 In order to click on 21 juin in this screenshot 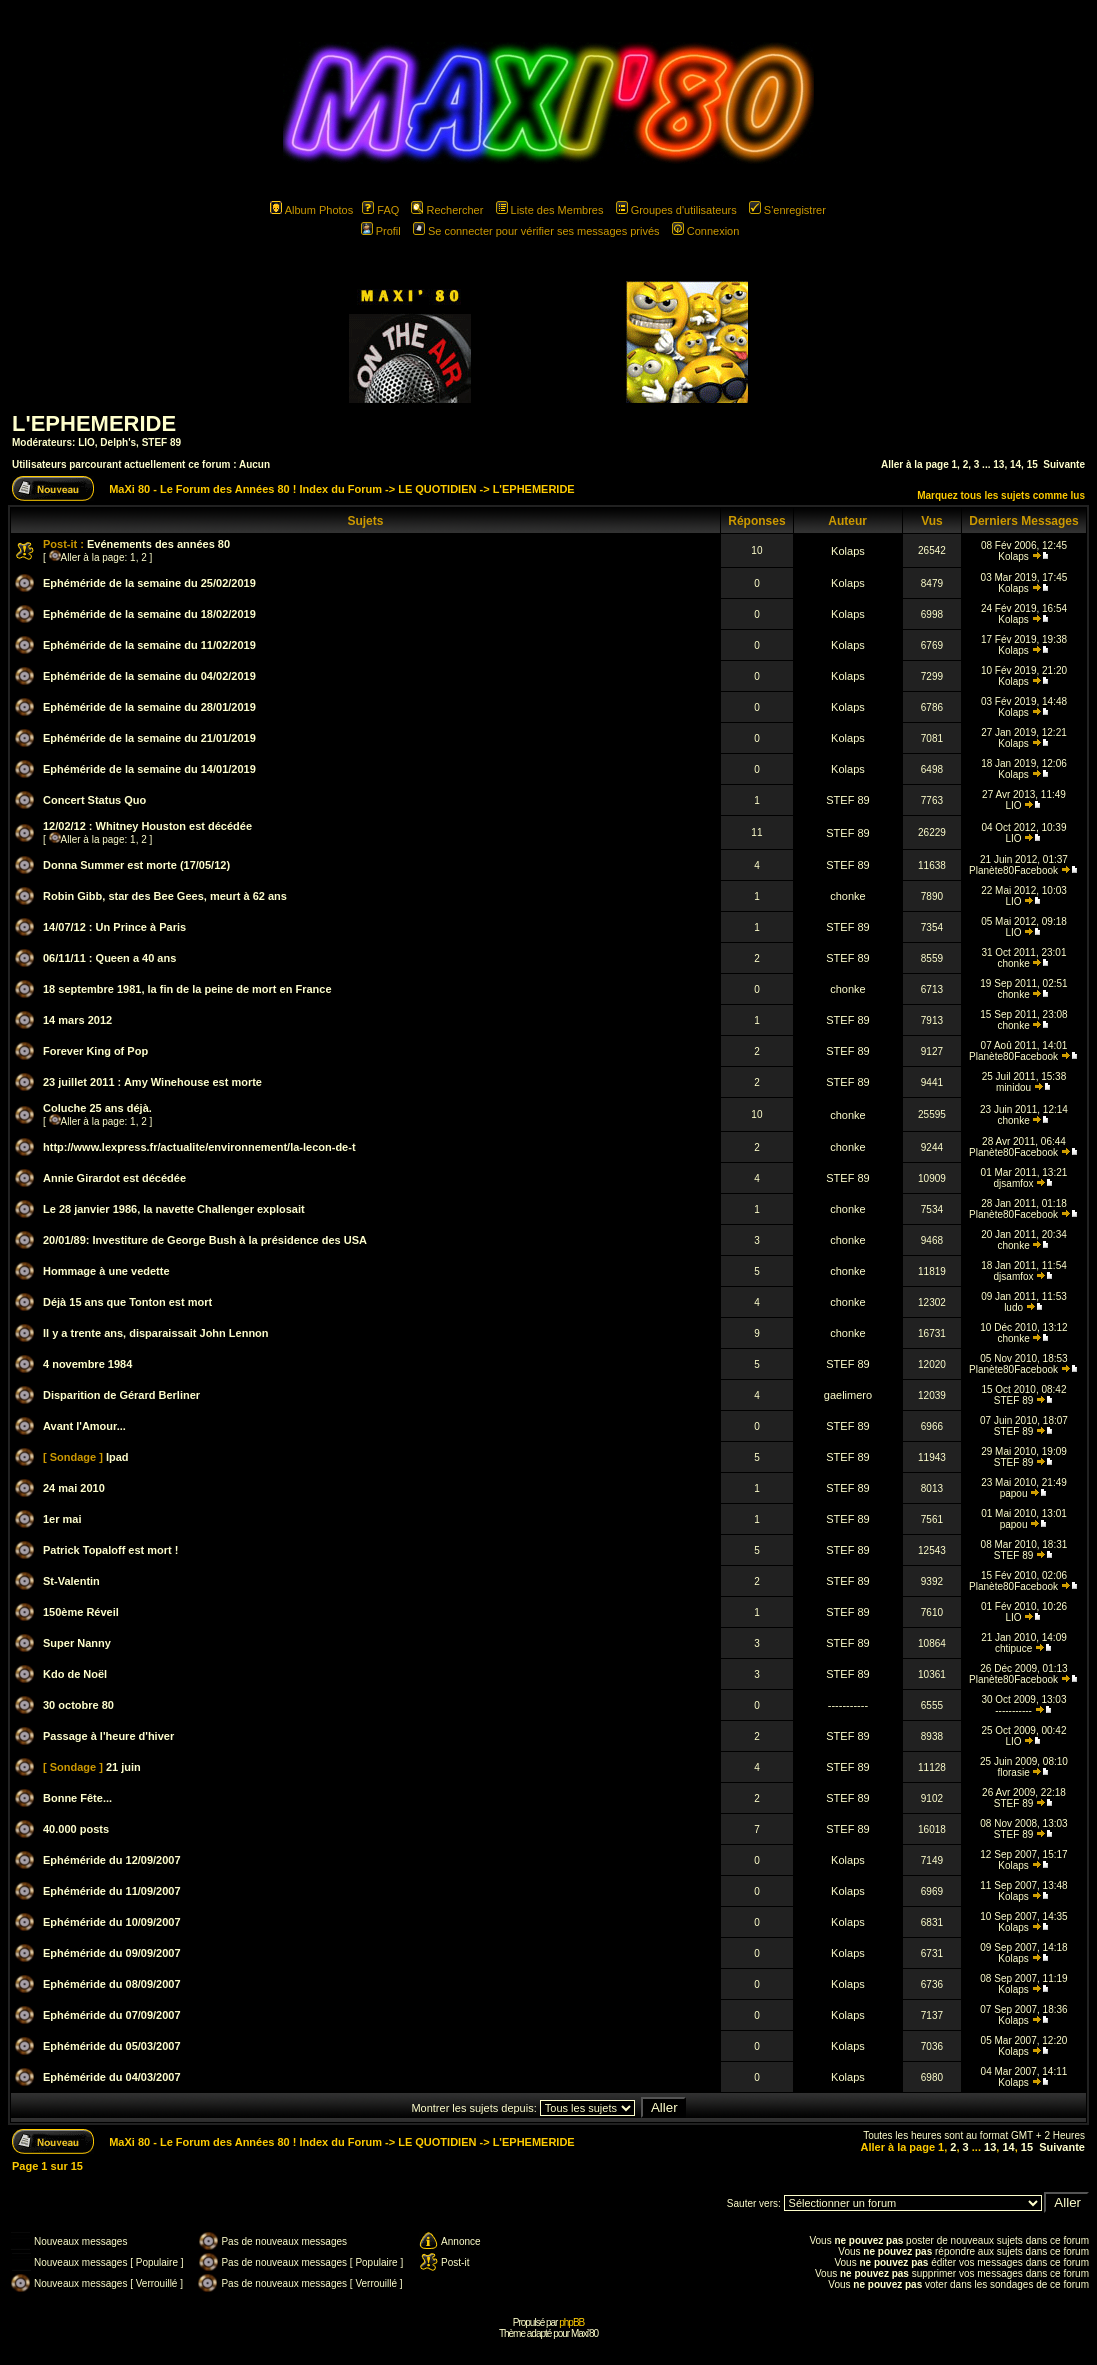, I will do `click(123, 1767)`.